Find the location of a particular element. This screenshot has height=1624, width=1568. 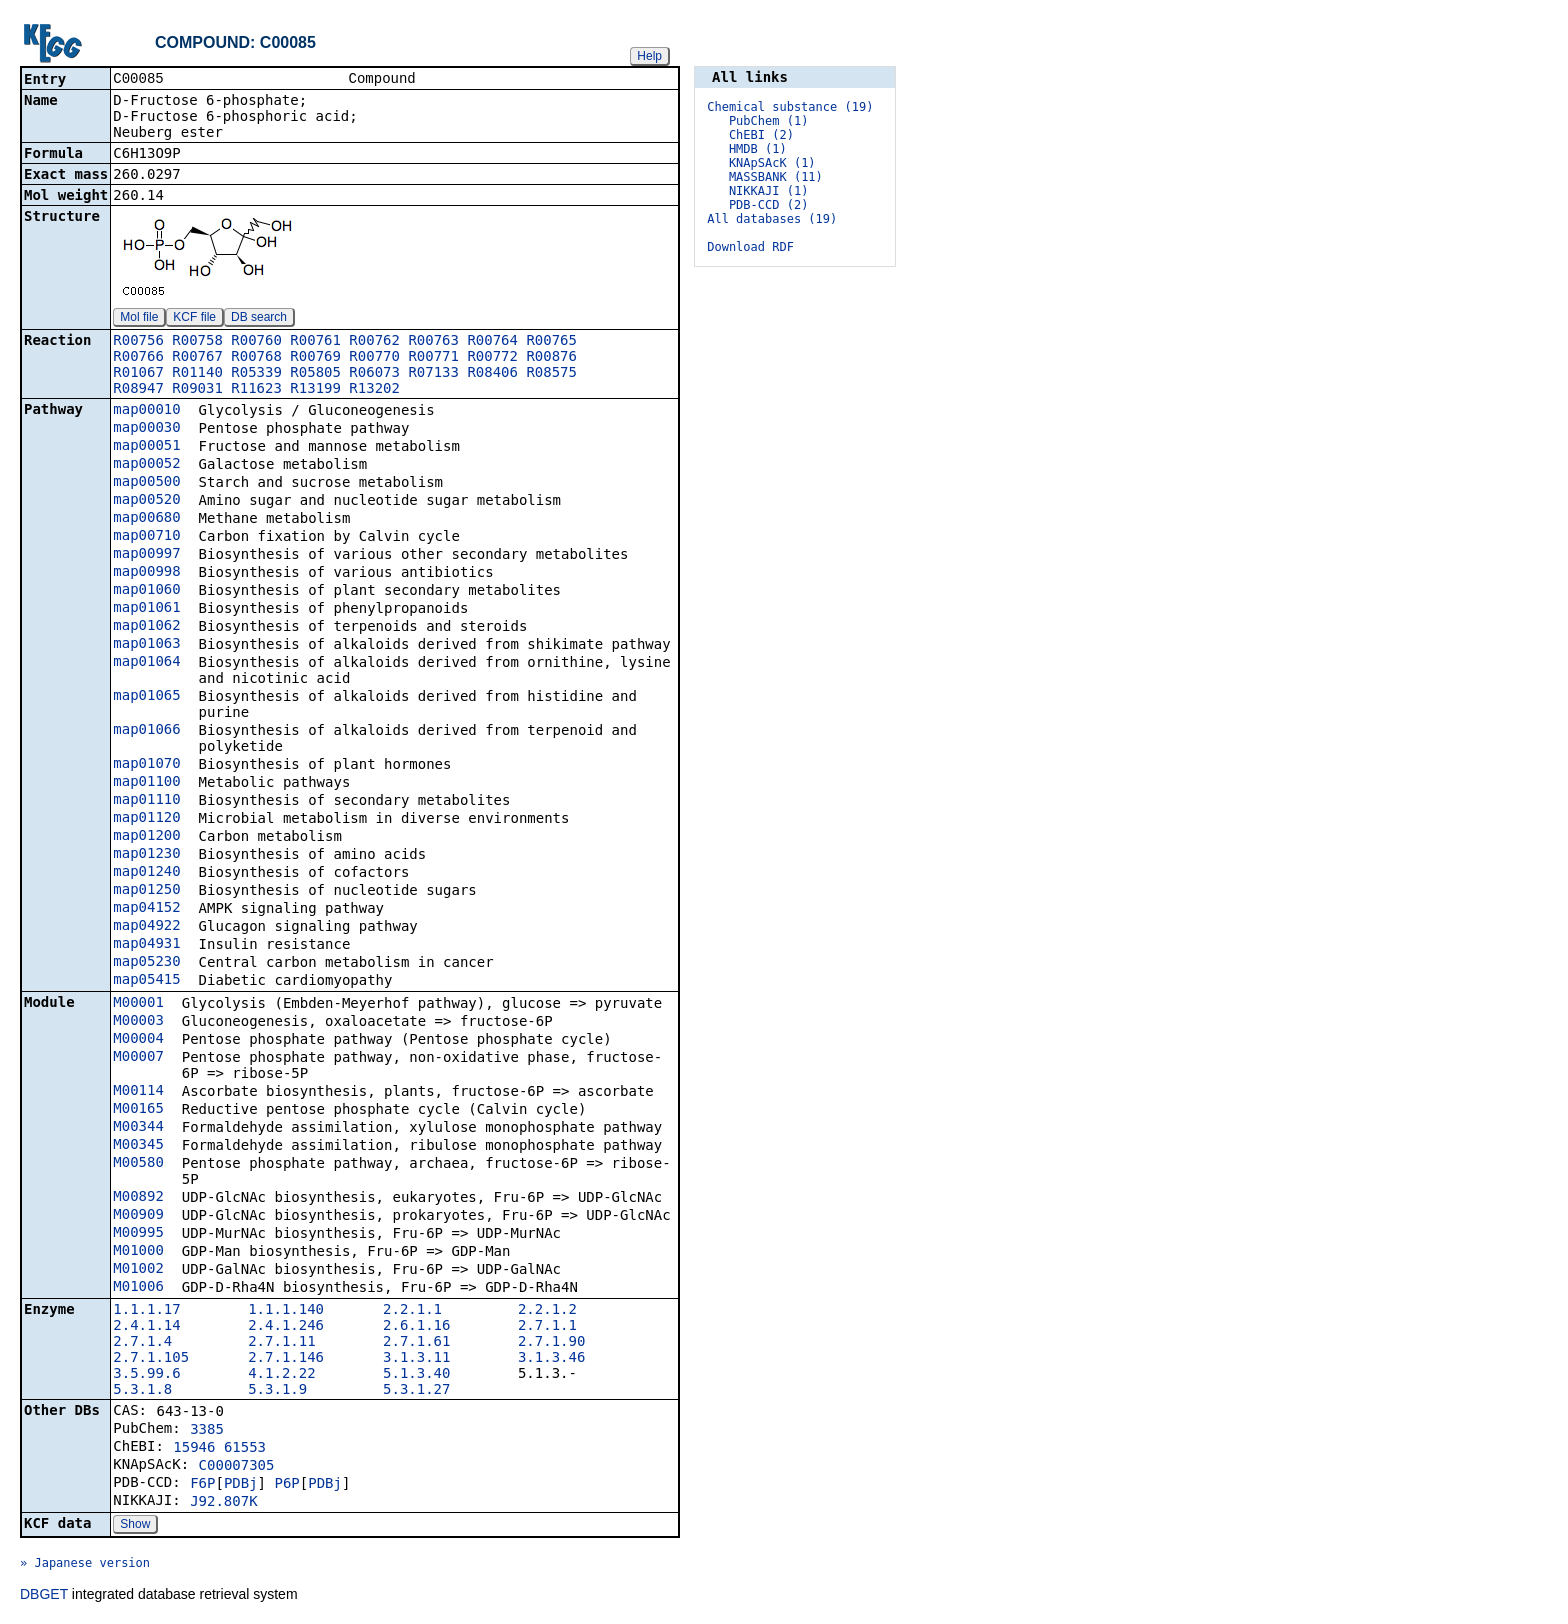

M00003 is located at coordinates (138, 1022).